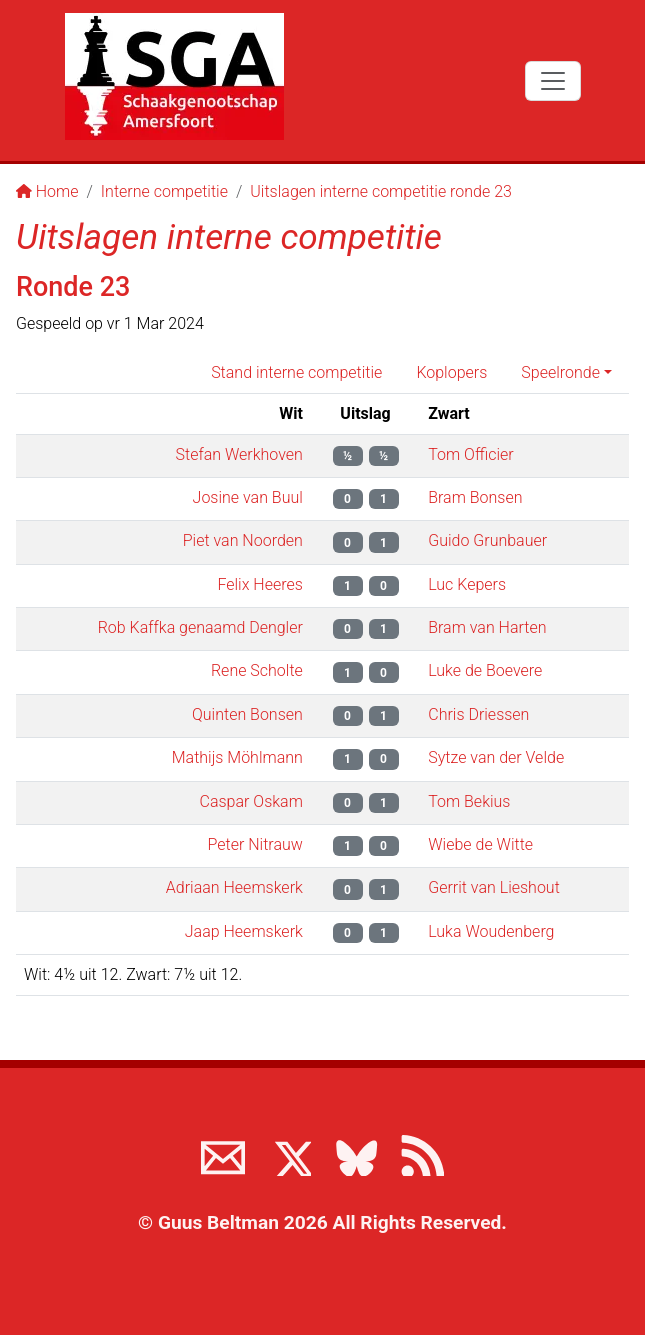 The height and width of the screenshot is (1335, 645). What do you see at coordinates (475, 497) in the screenshot?
I see `Bram Bonsen` at bounding box center [475, 497].